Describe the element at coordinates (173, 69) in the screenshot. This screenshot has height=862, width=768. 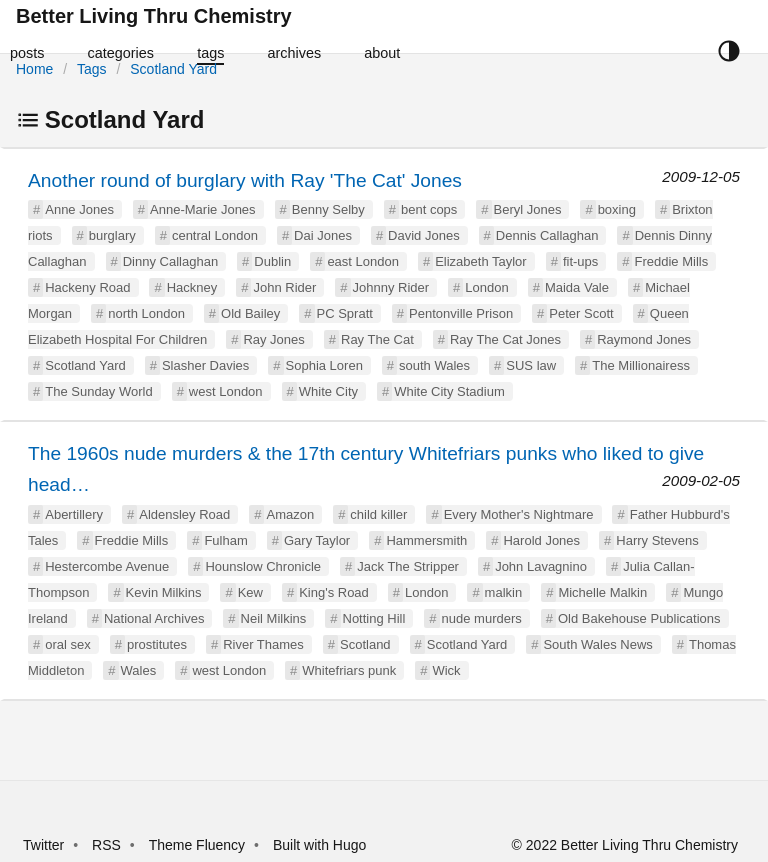
I see `Scotland Yard` at that location.